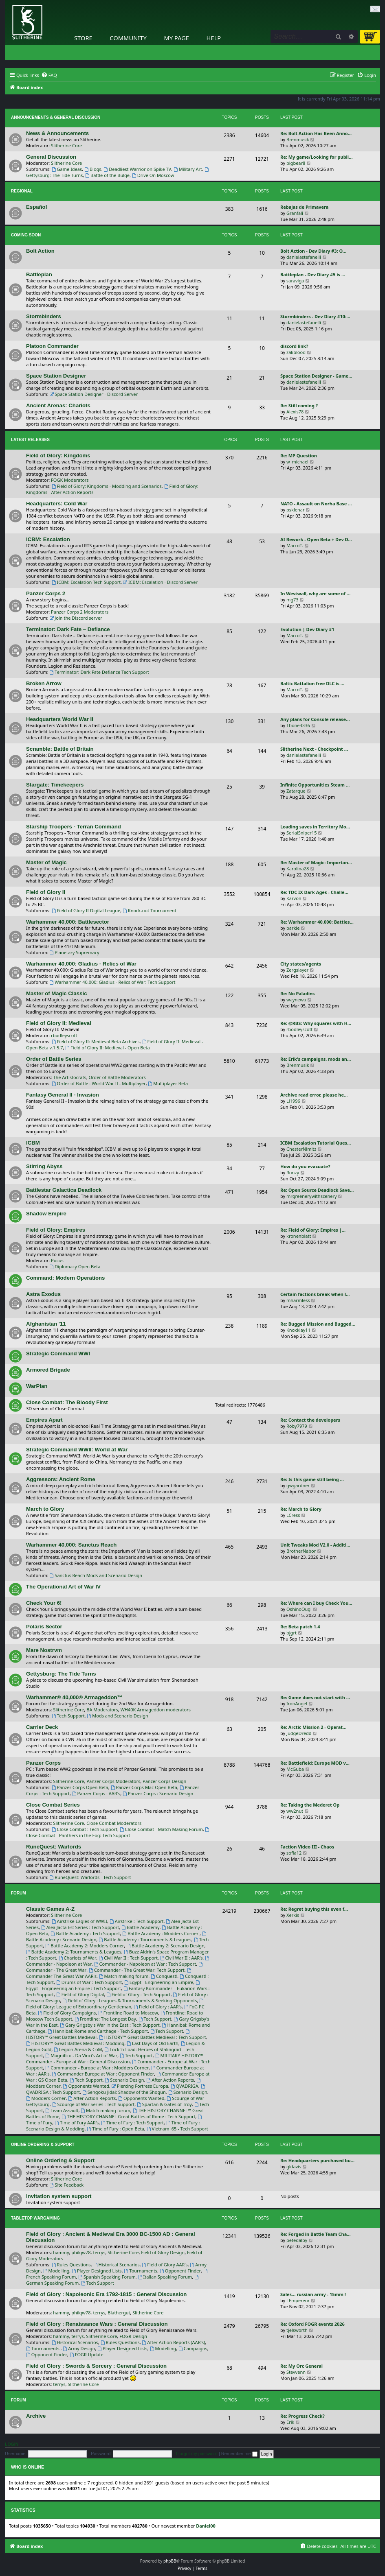 The width and height of the screenshot is (385, 2576). What do you see at coordinates (316, 503) in the screenshot?
I see `NATO - Assault on Norha Base …` at bounding box center [316, 503].